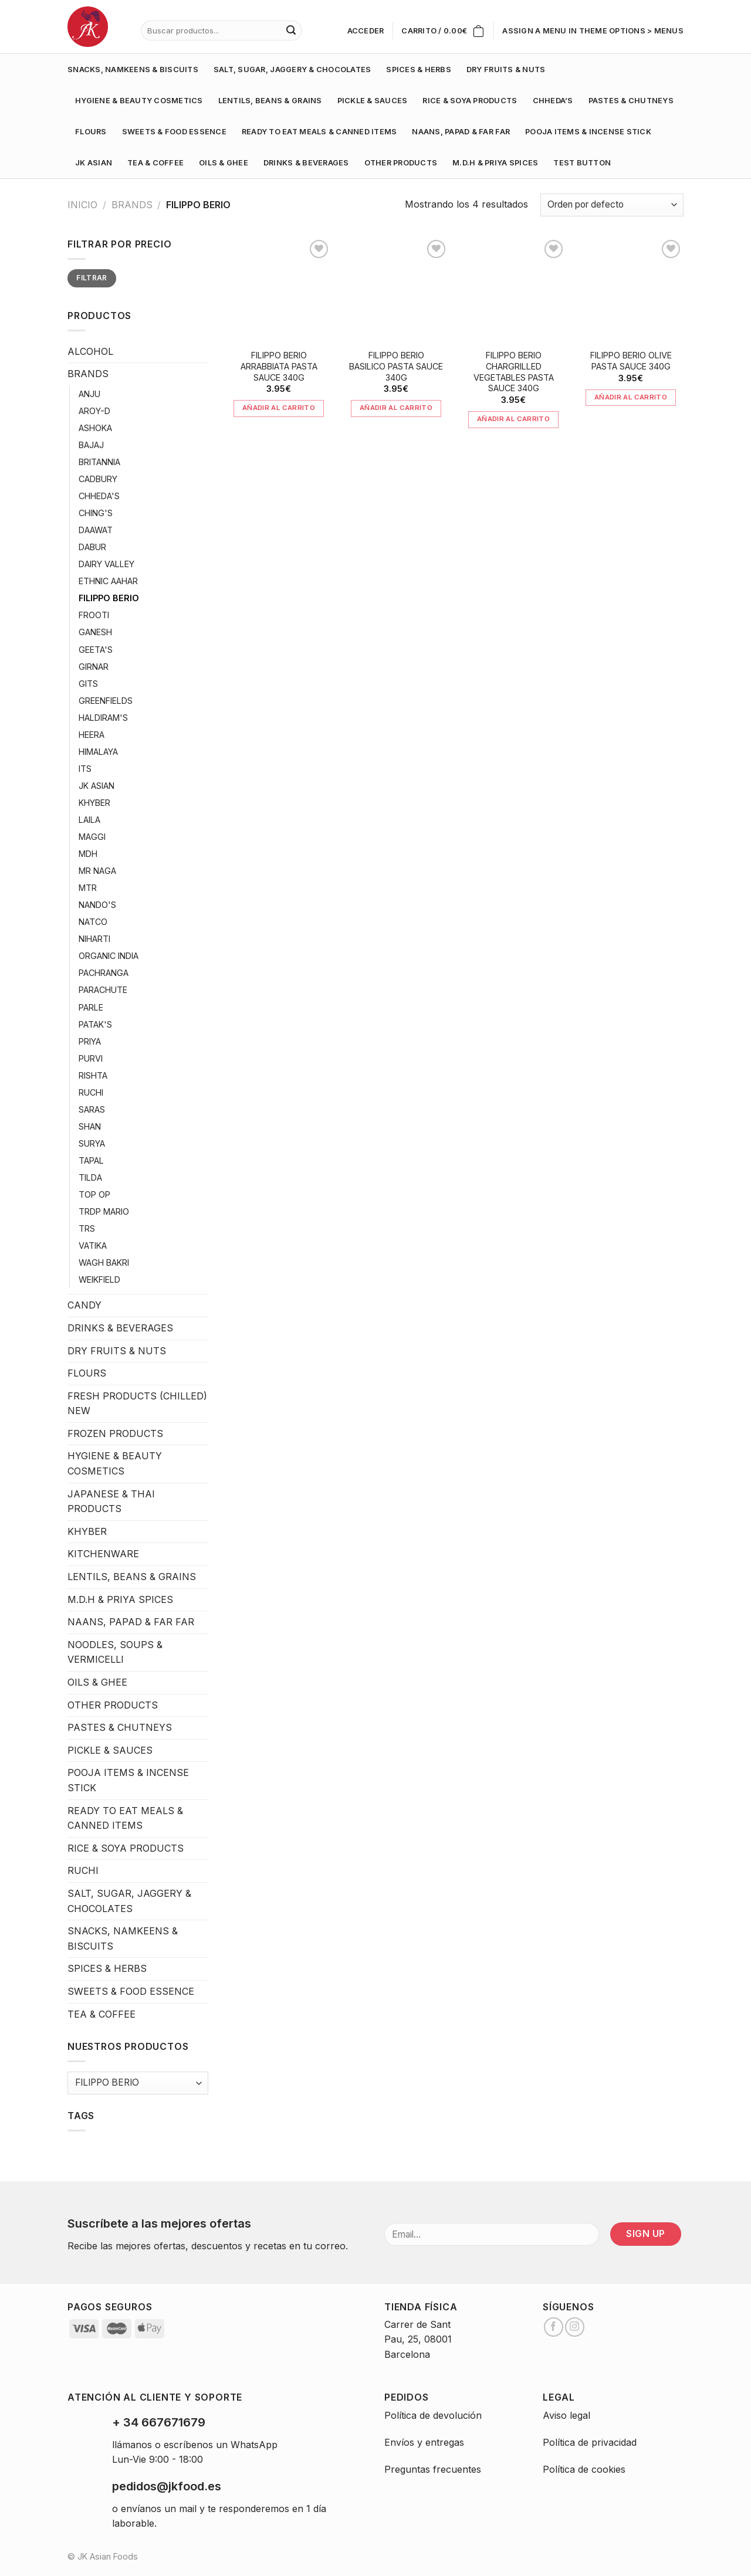  What do you see at coordinates (99, 1279) in the screenshot?
I see `WEIKFIELD` at bounding box center [99, 1279].